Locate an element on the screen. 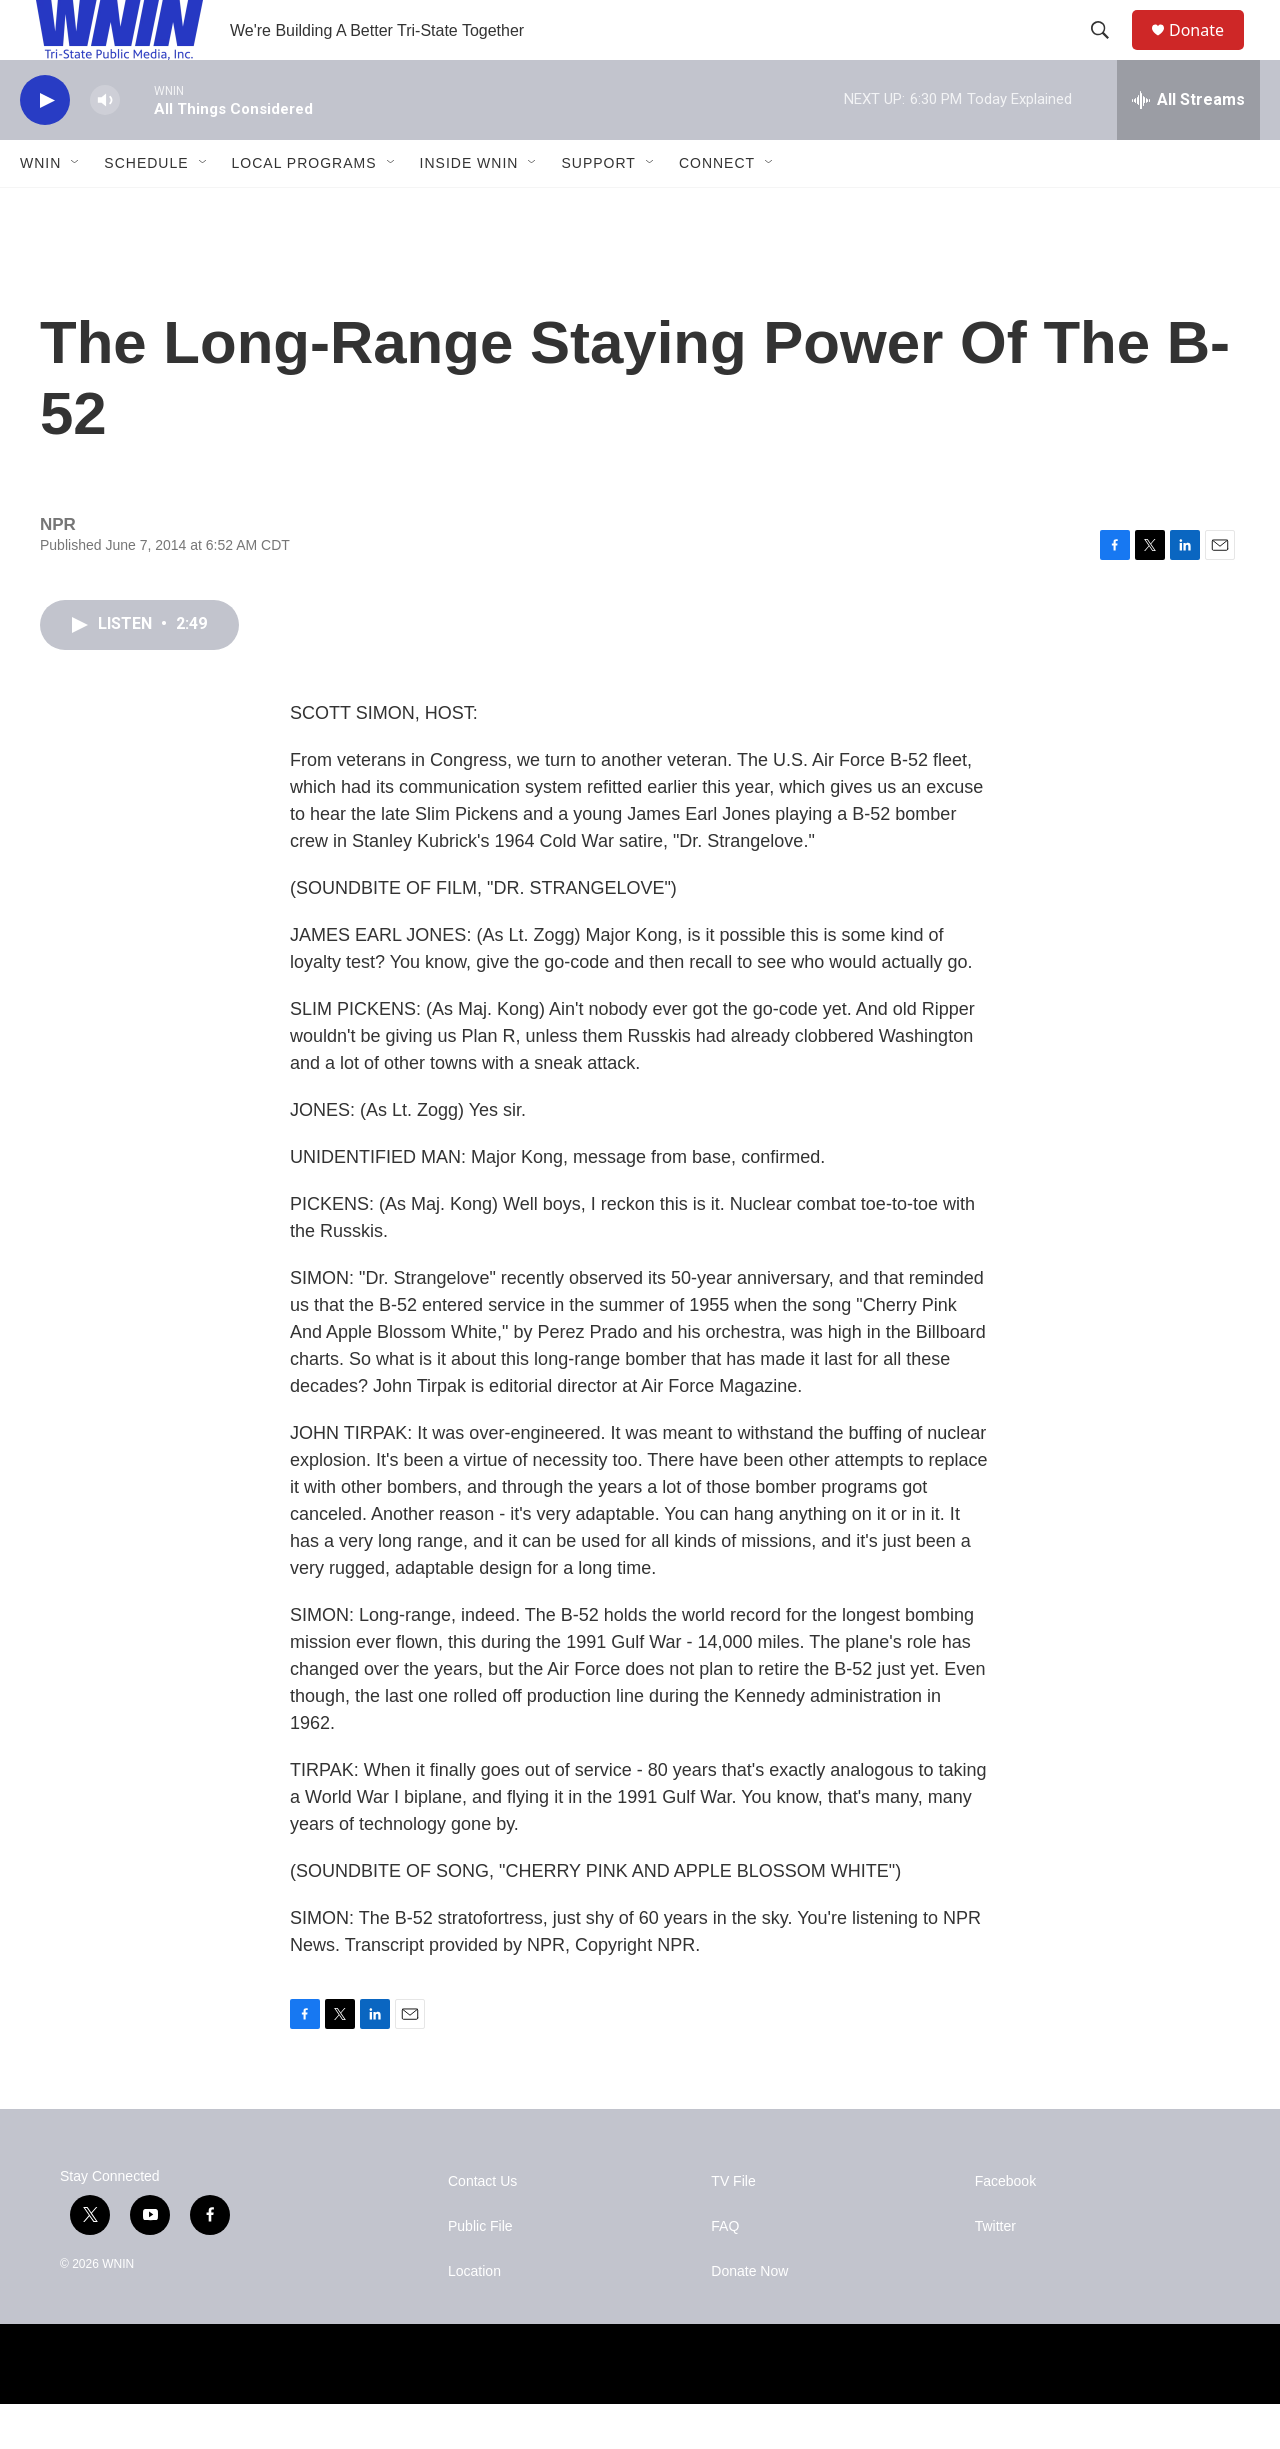  Donate is located at coordinates (1209, 52).